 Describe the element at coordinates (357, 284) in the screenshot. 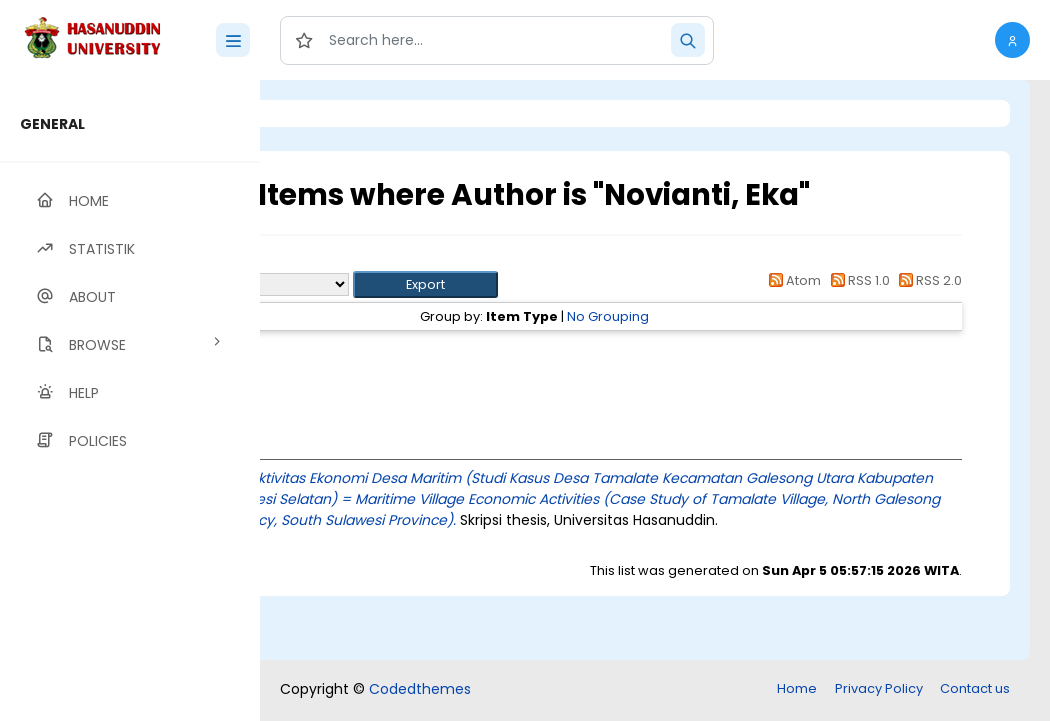

I see `Export as` at that location.